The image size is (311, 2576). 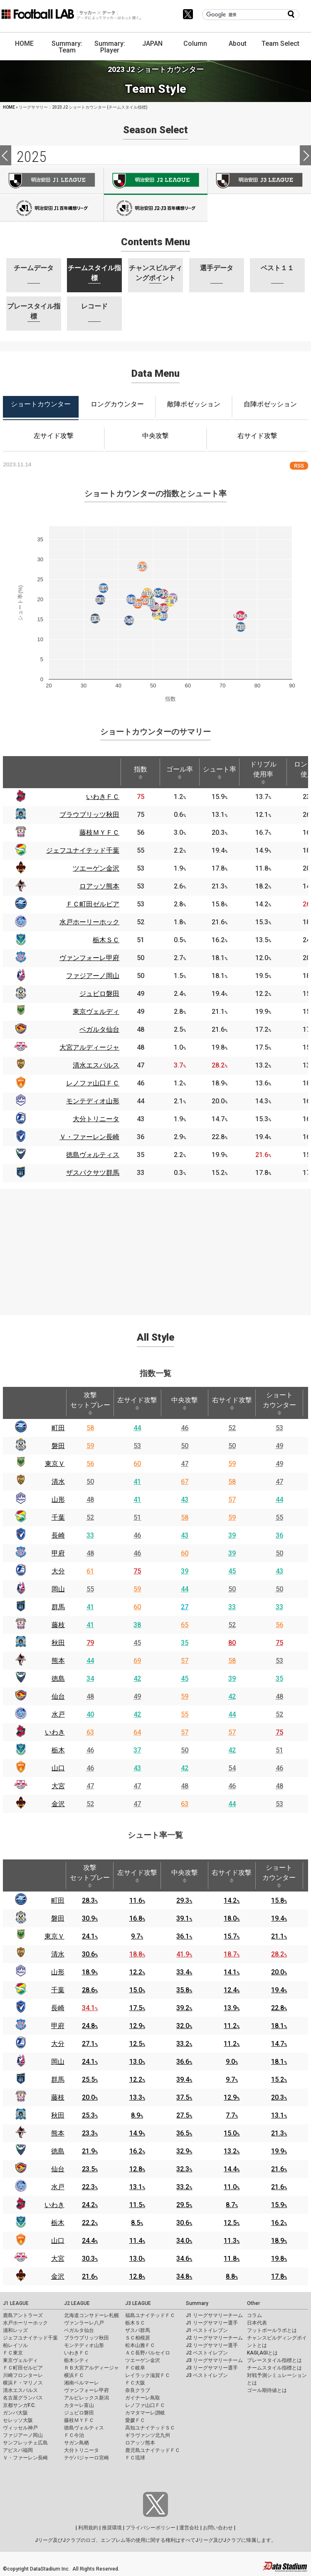 I want to click on 24.1, so click(x=90, y=1936).